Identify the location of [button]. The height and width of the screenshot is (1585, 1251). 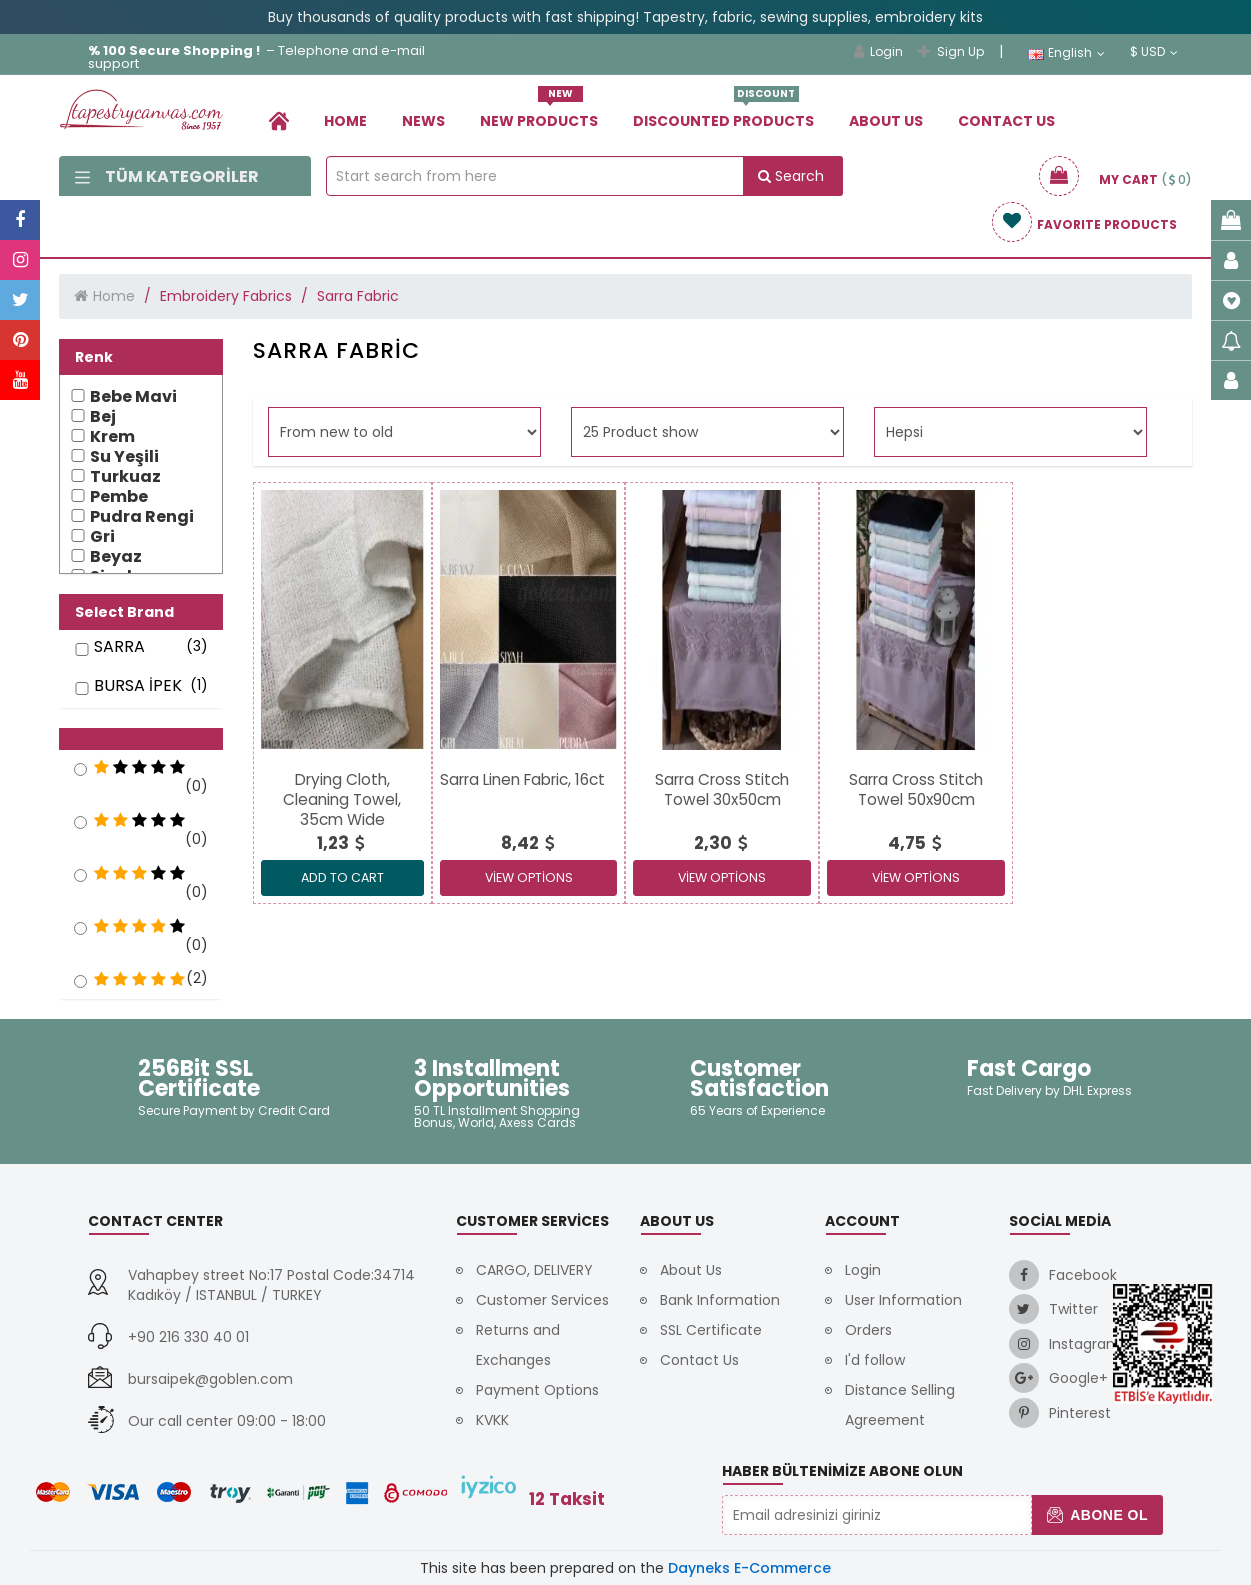
(141, 739).